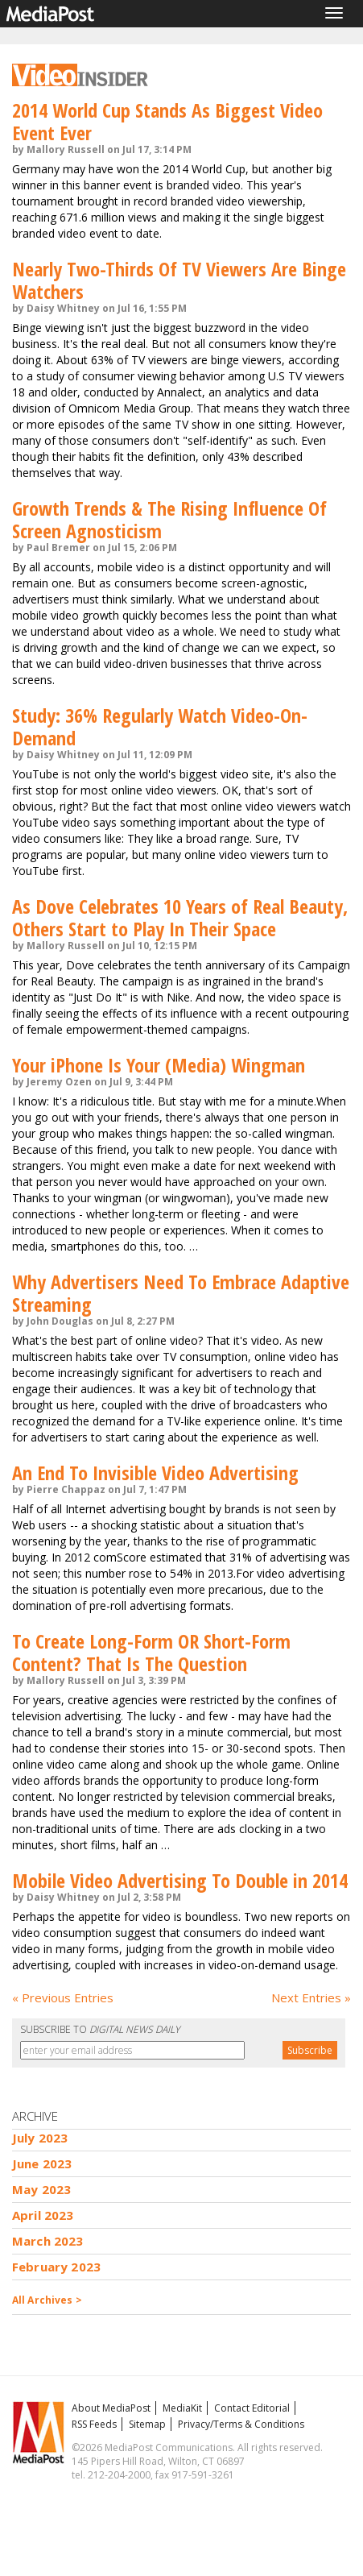 Image resolution: width=363 pixels, height=2576 pixels. I want to click on « Previous Entries, so click(62, 1997).